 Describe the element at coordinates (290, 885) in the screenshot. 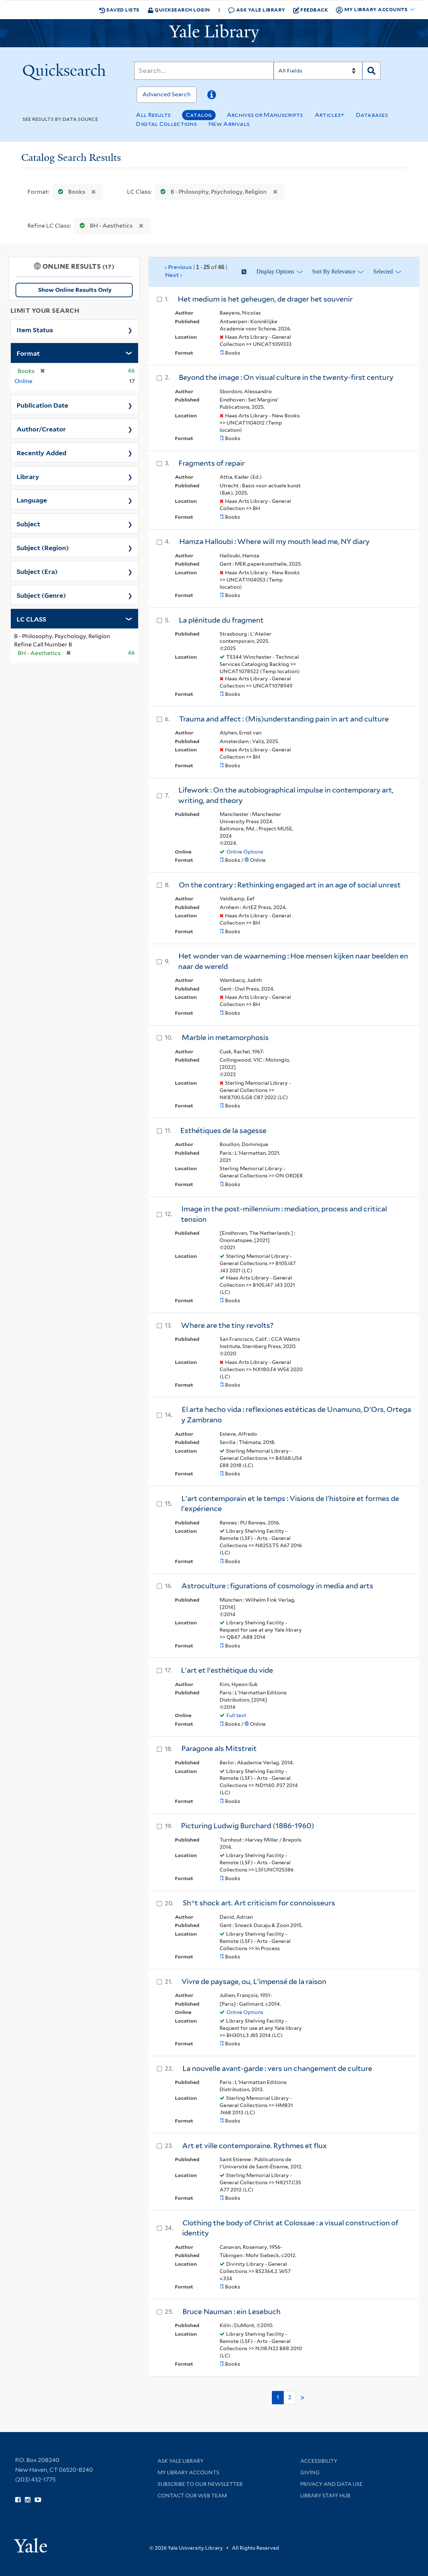

I see `On the contrary : Rethinking engaged art in an age of social unrest` at that location.